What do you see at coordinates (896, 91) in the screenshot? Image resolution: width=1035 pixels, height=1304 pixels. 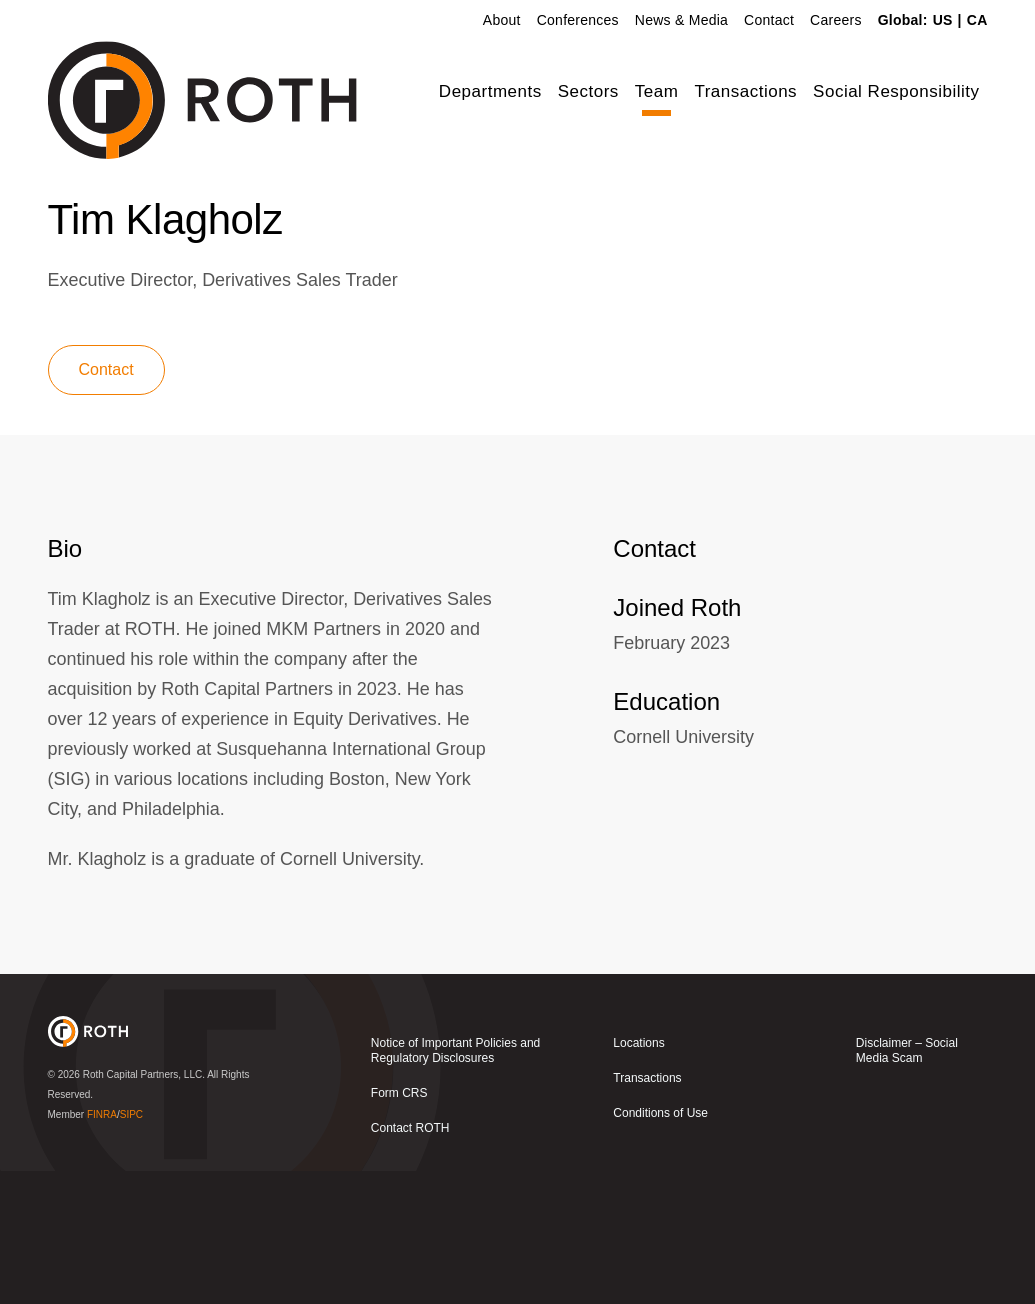 I see `Social Responsibility` at bounding box center [896, 91].